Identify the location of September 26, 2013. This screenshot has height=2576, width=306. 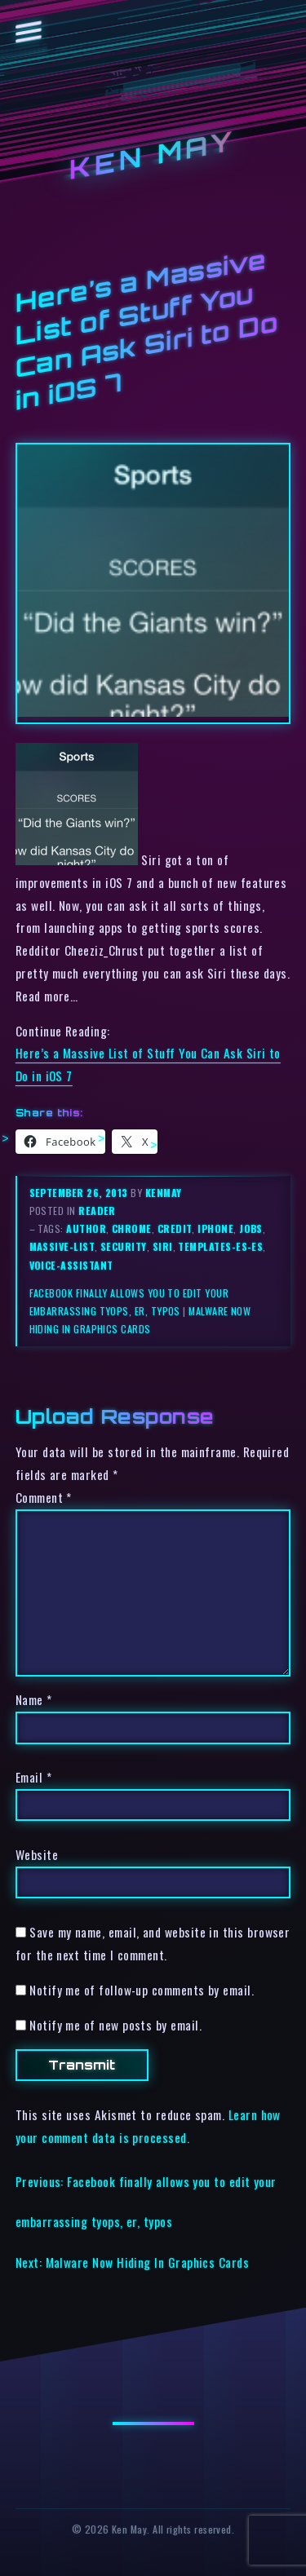
(80, 1192).